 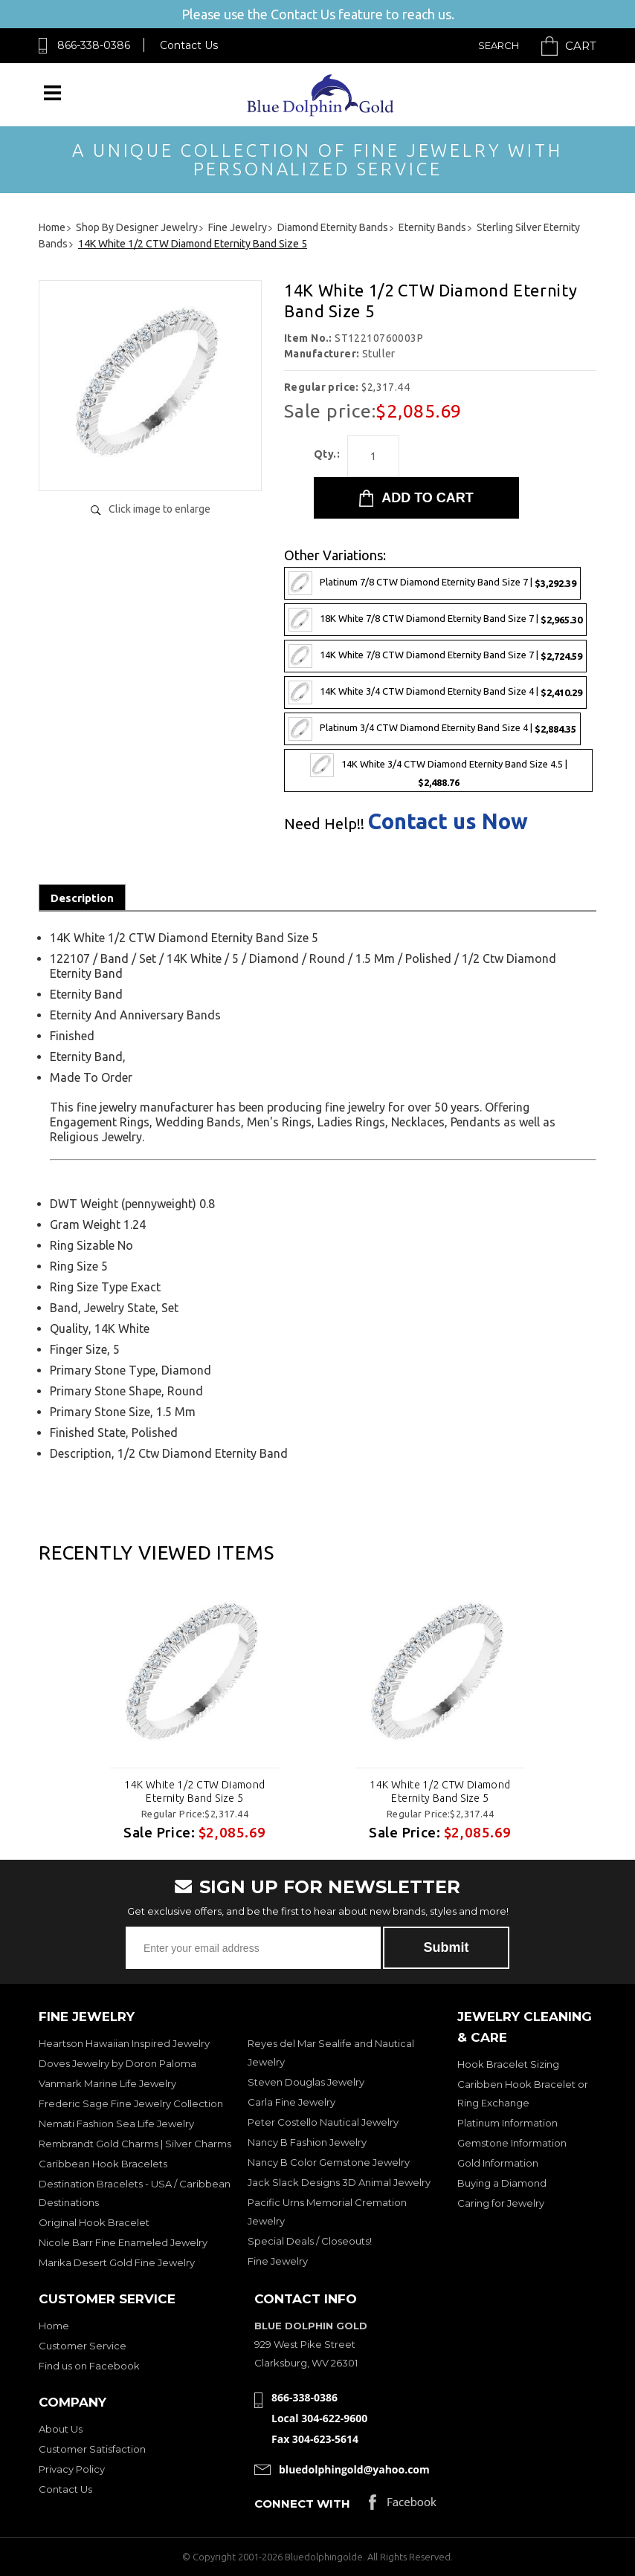 What do you see at coordinates (72, 2469) in the screenshot?
I see `Privacy Policy` at bounding box center [72, 2469].